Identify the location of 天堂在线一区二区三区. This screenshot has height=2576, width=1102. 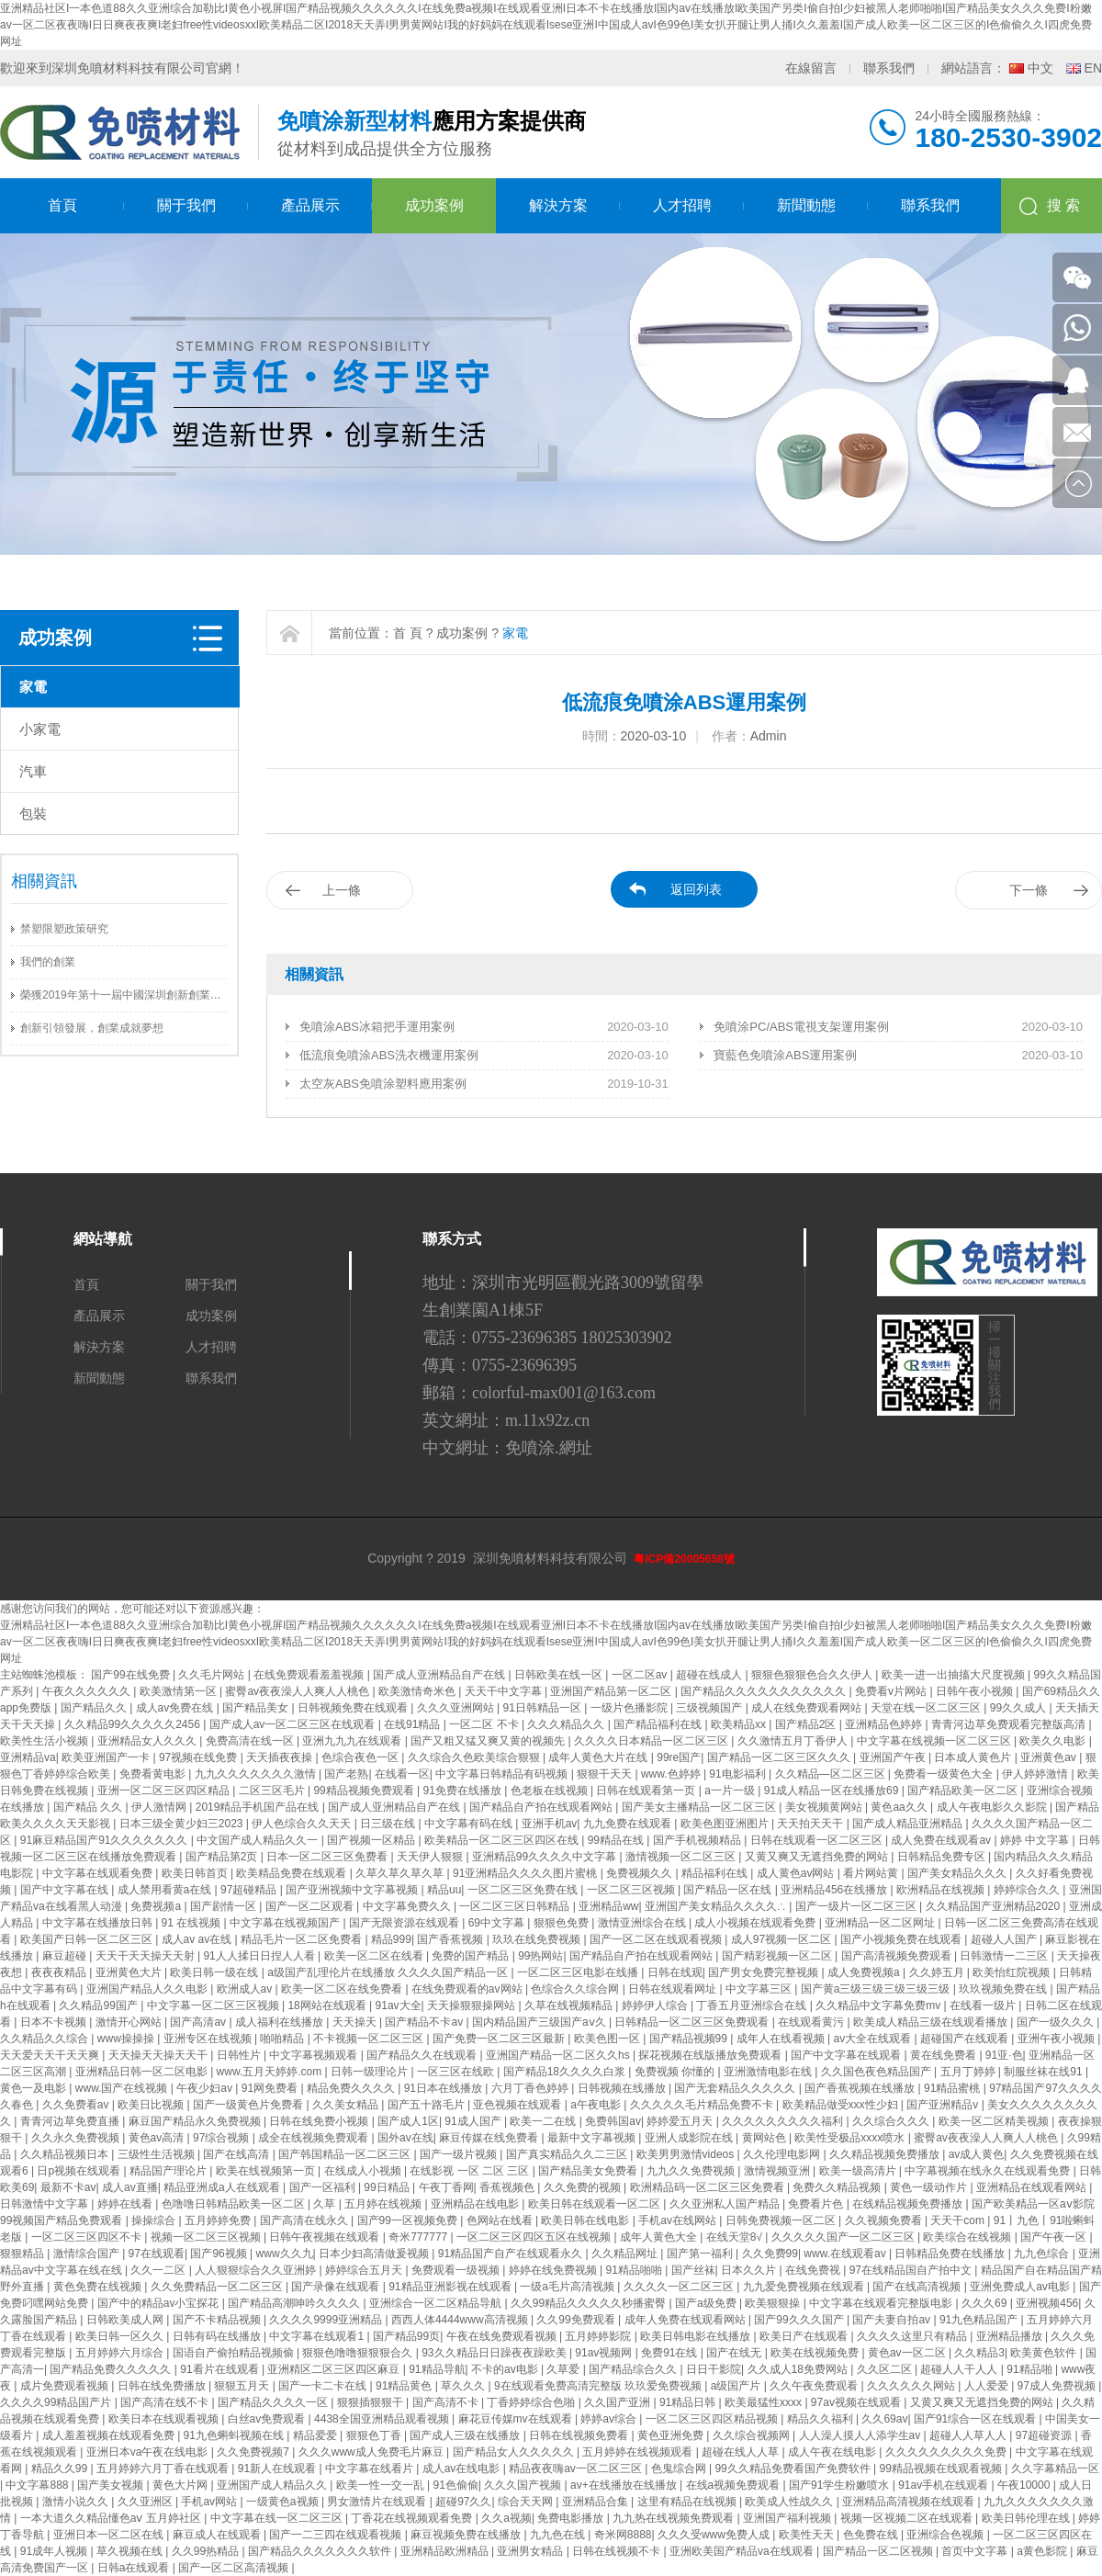
(927, 1707).